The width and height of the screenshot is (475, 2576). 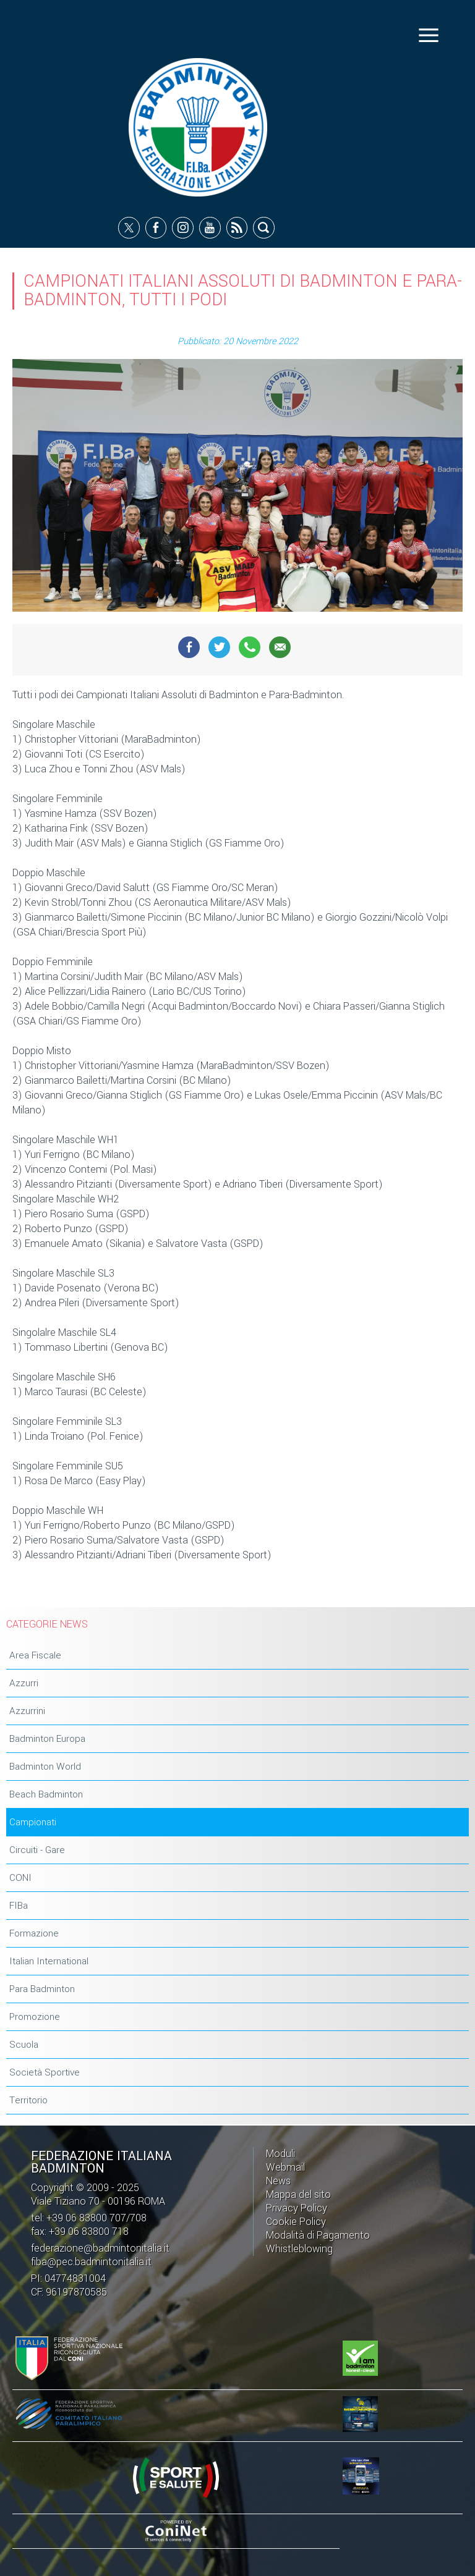 I want to click on Badminton World, so click(x=45, y=1766).